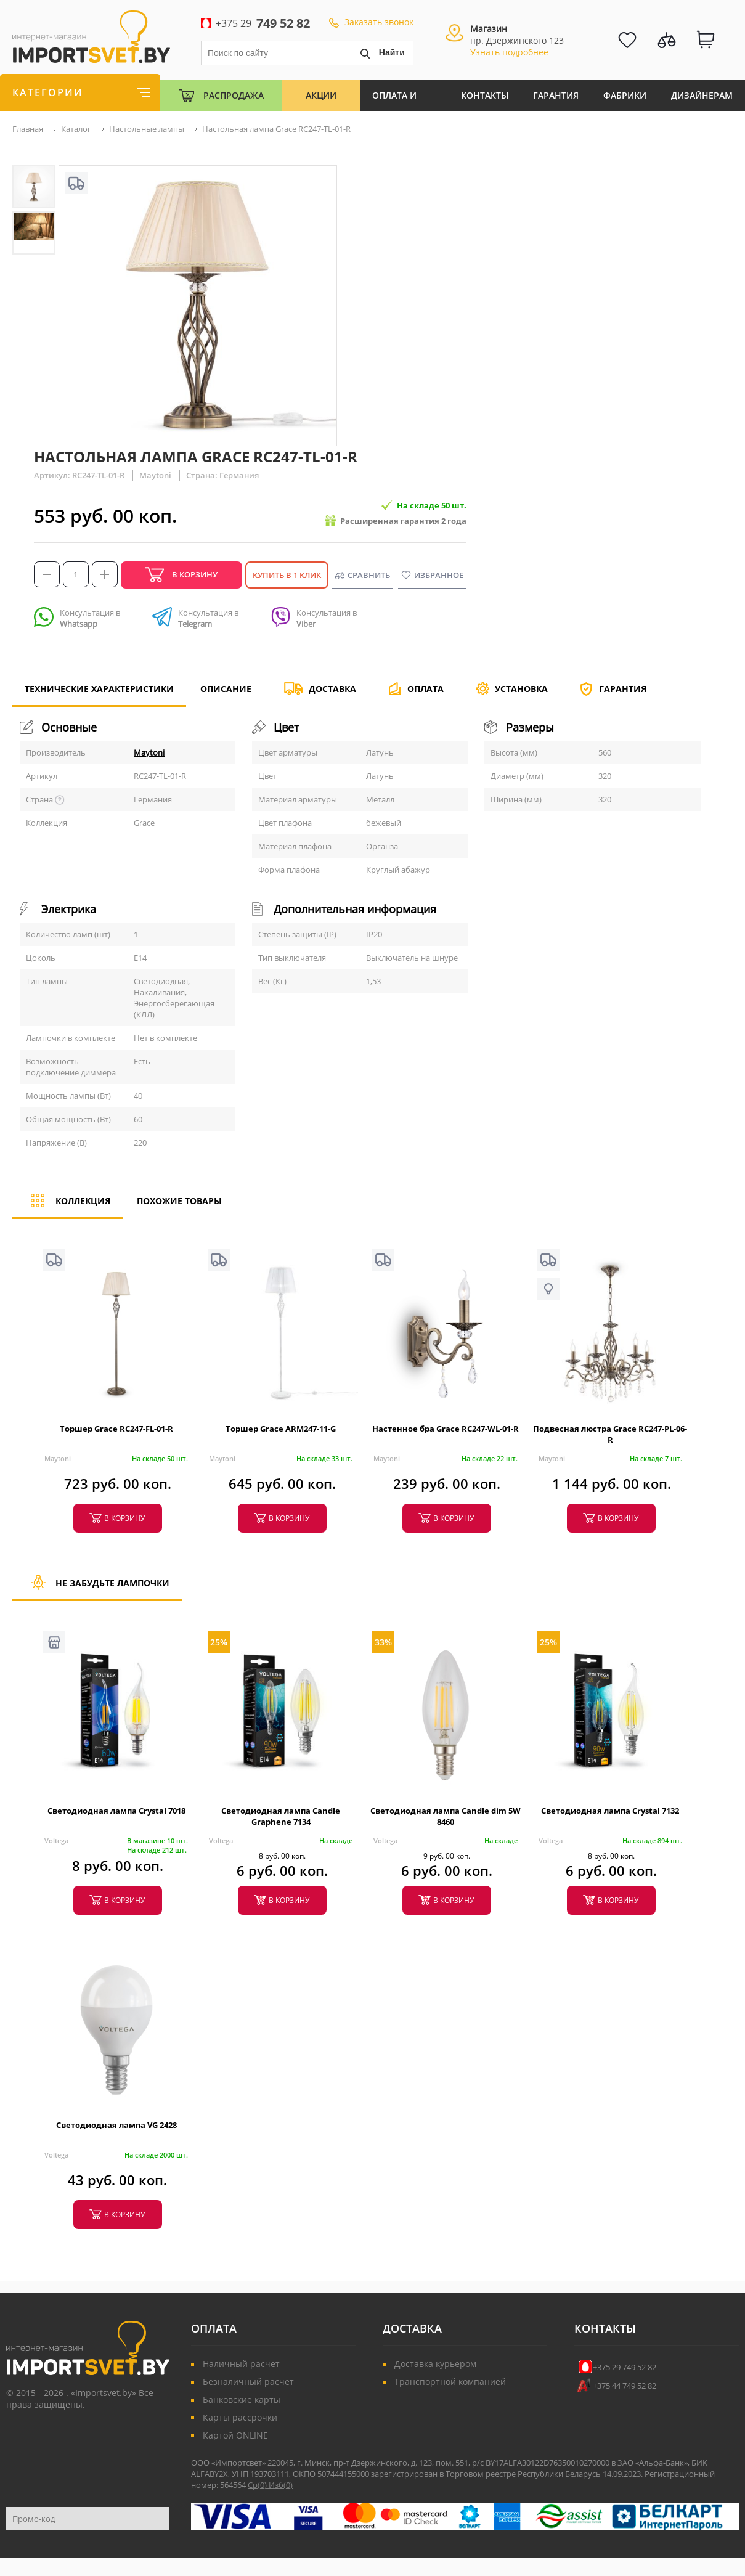  I want to click on Maytoni, so click(149, 752).